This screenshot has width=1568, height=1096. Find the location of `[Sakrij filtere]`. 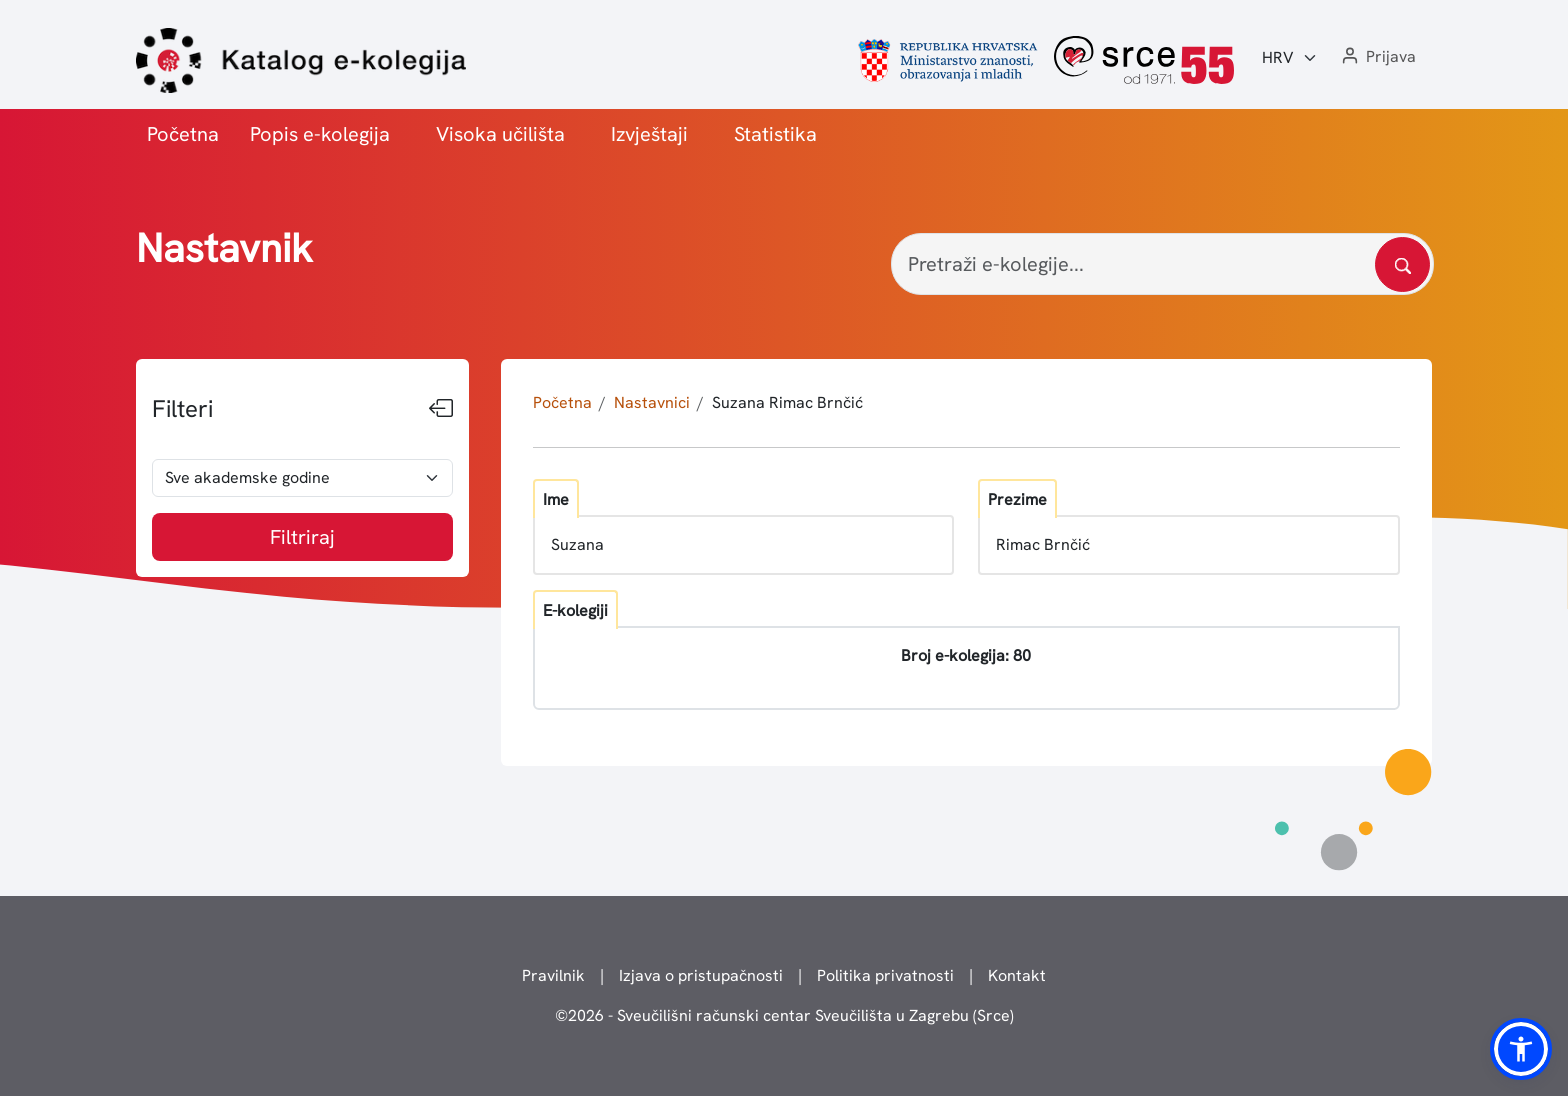

[Sakrij filtere] is located at coordinates (441, 409).